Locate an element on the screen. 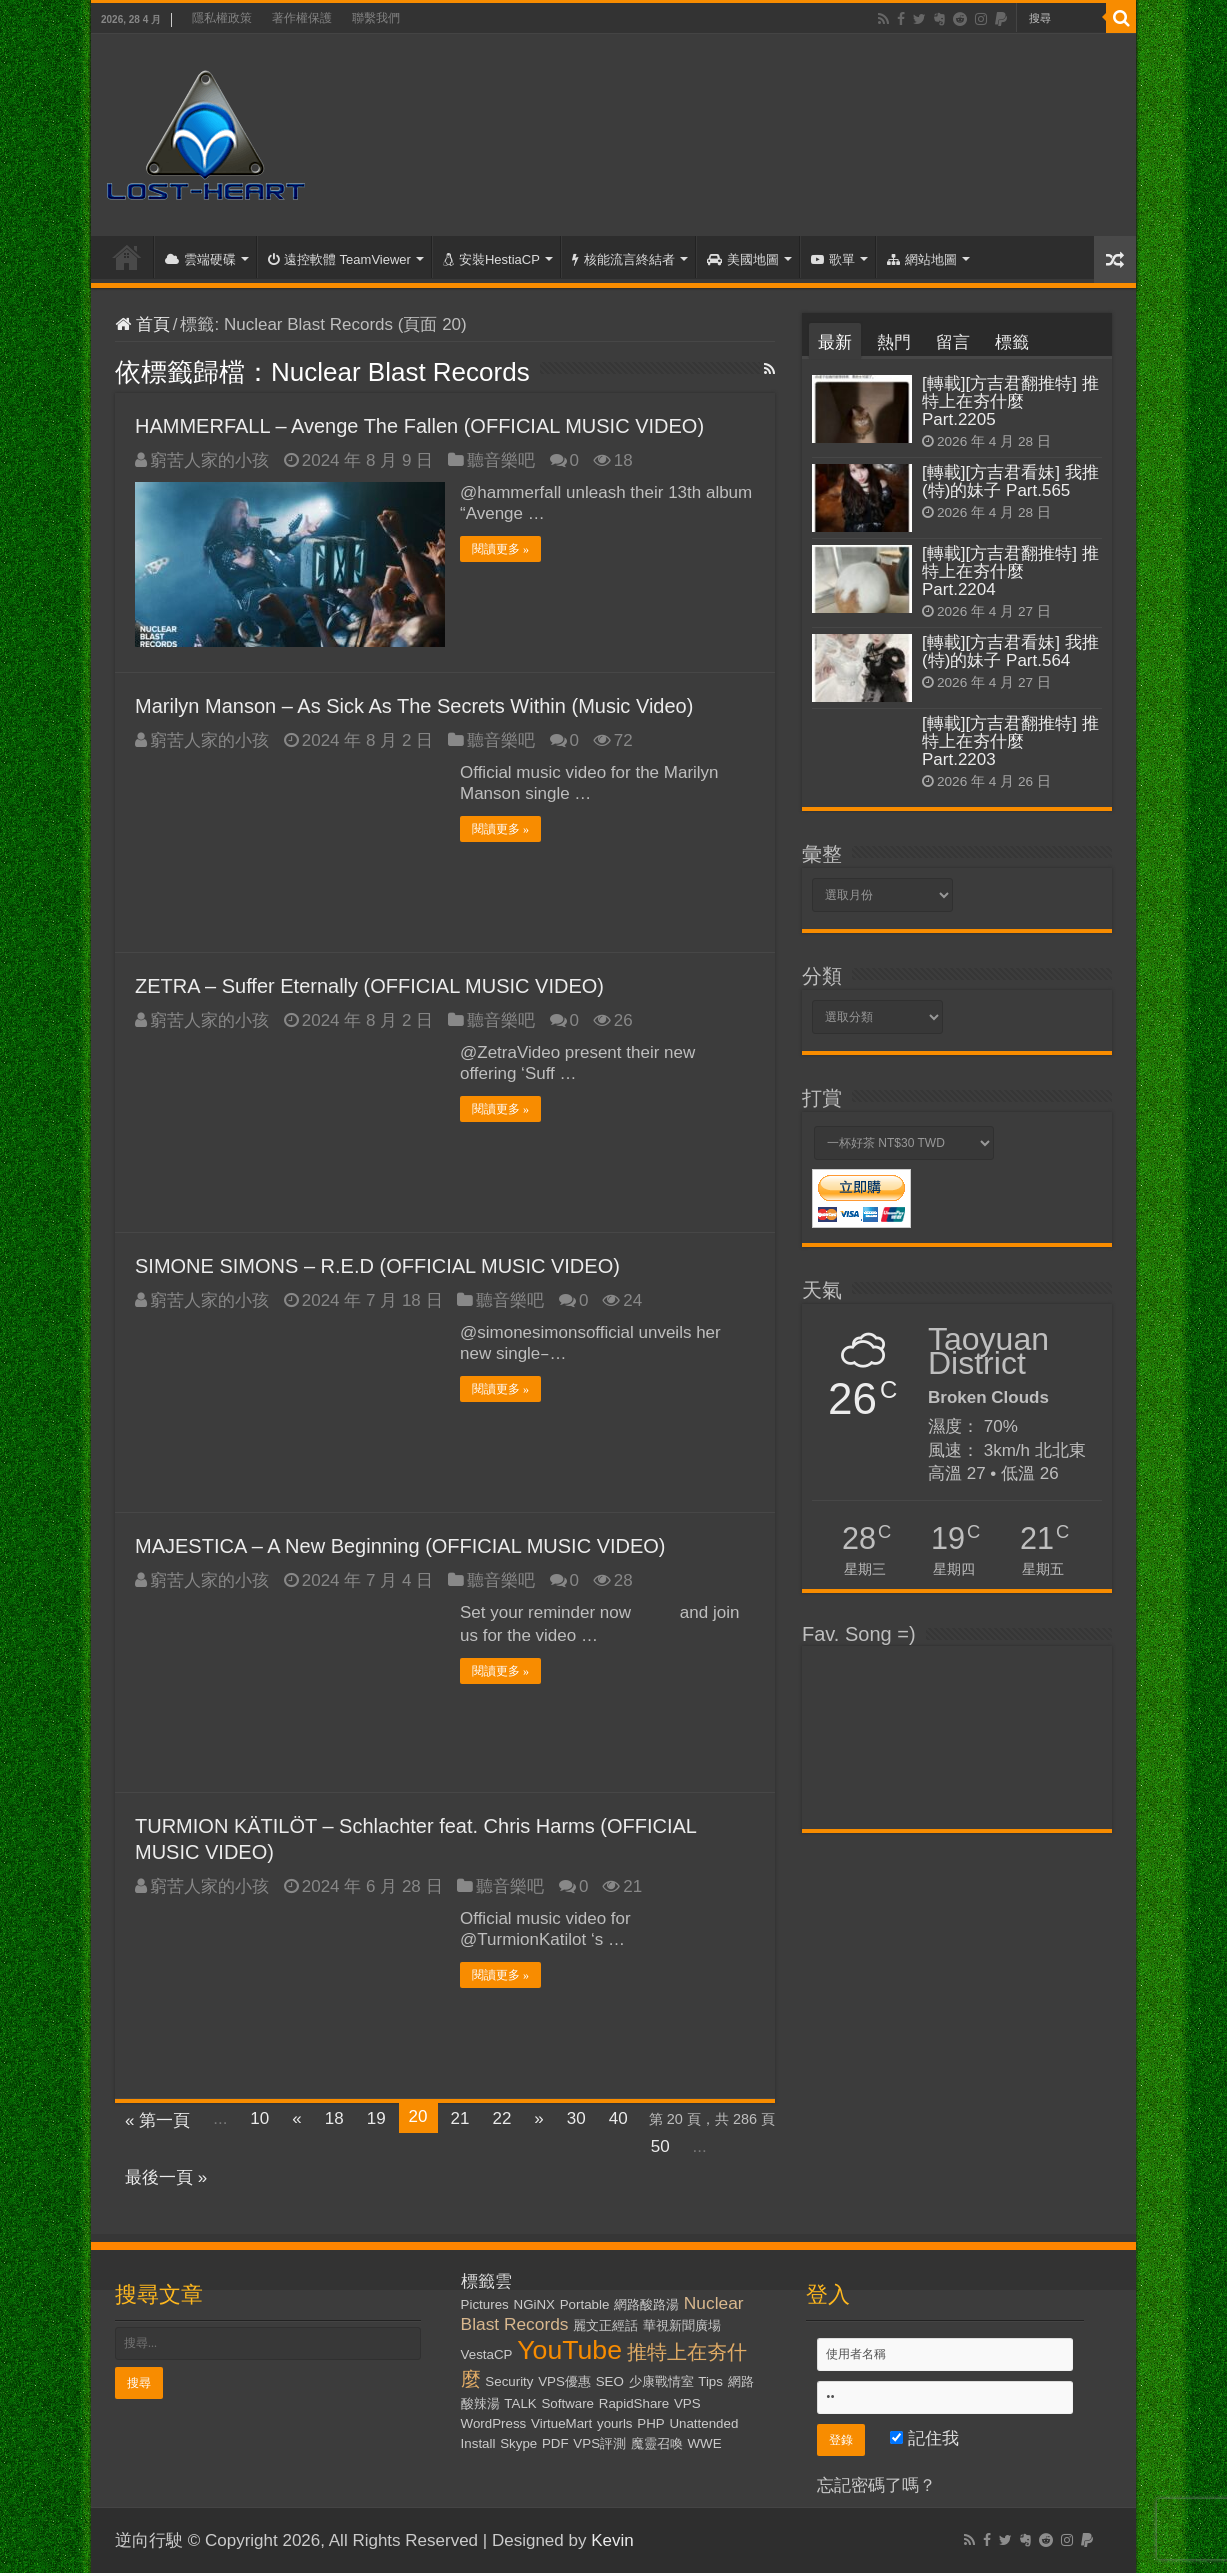 The height and width of the screenshot is (2573, 1227). Skype is located at coordinates (518, 2443).